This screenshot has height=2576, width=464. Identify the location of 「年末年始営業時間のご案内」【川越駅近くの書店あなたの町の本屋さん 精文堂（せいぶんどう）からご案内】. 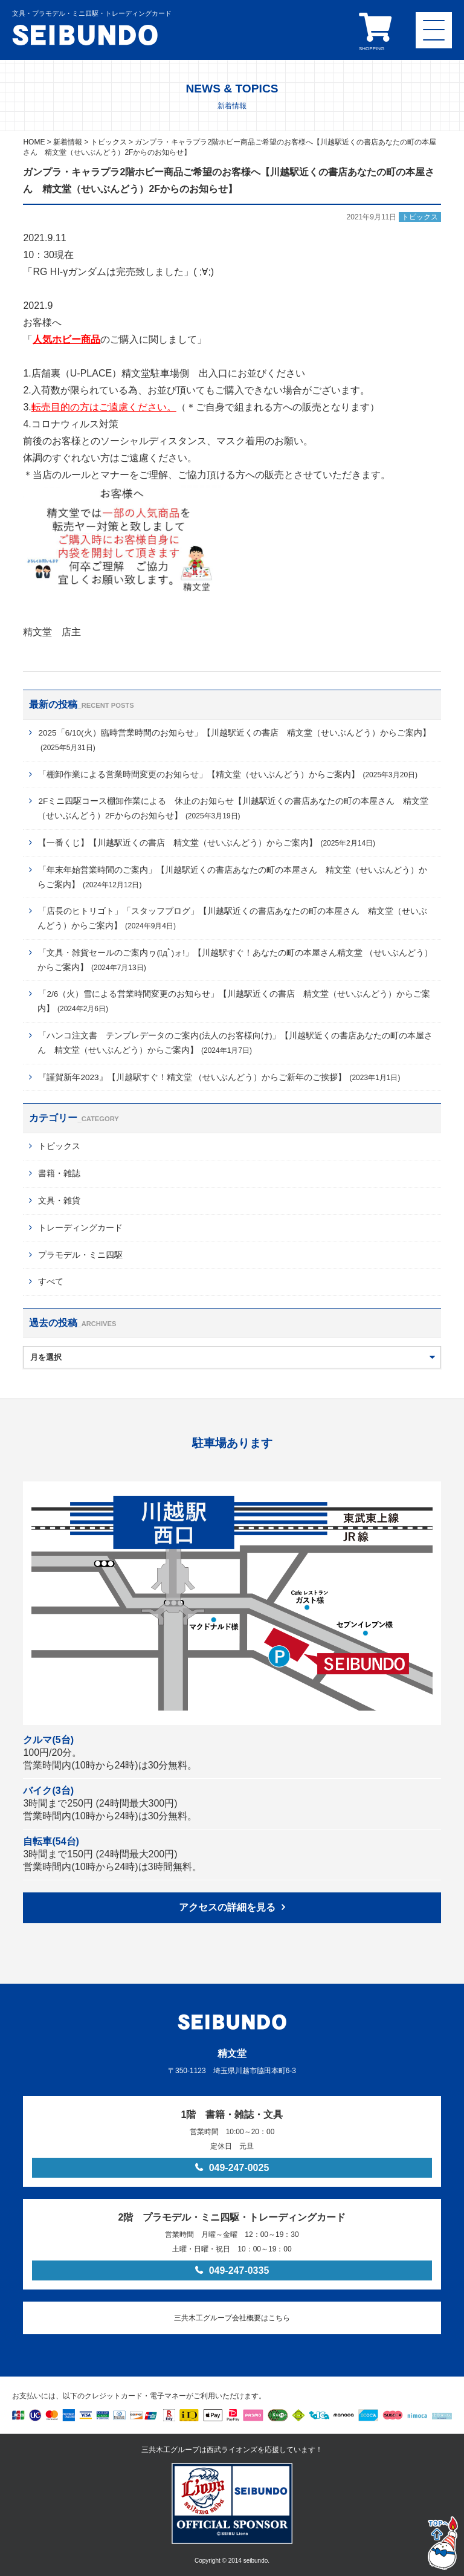
(232, 877).